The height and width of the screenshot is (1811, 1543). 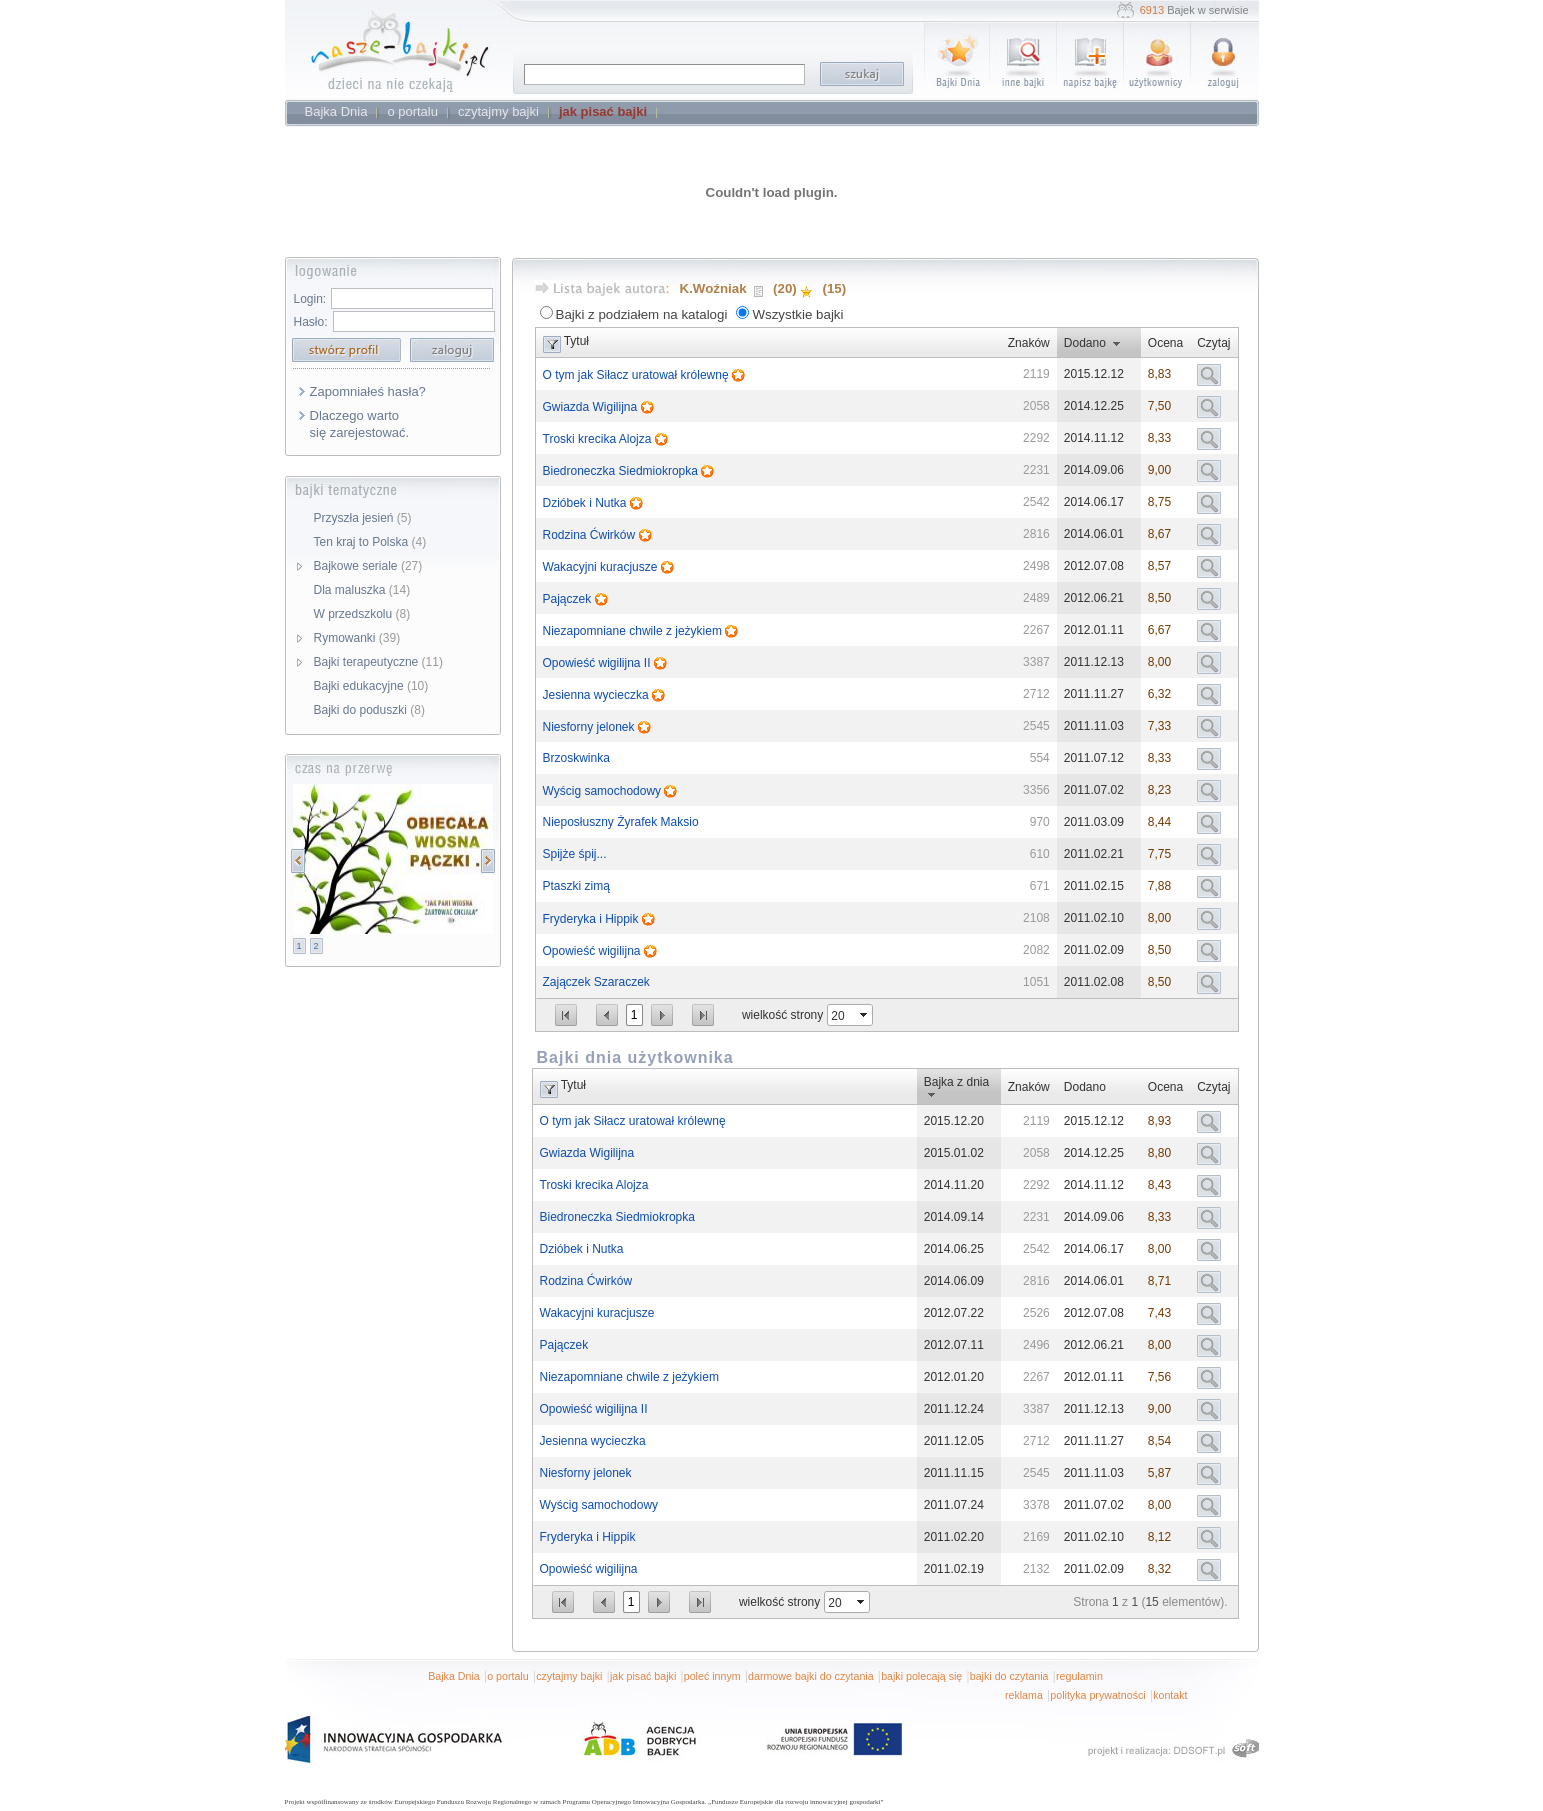 I want to click on Ocena, so click(x=1165, y=343).